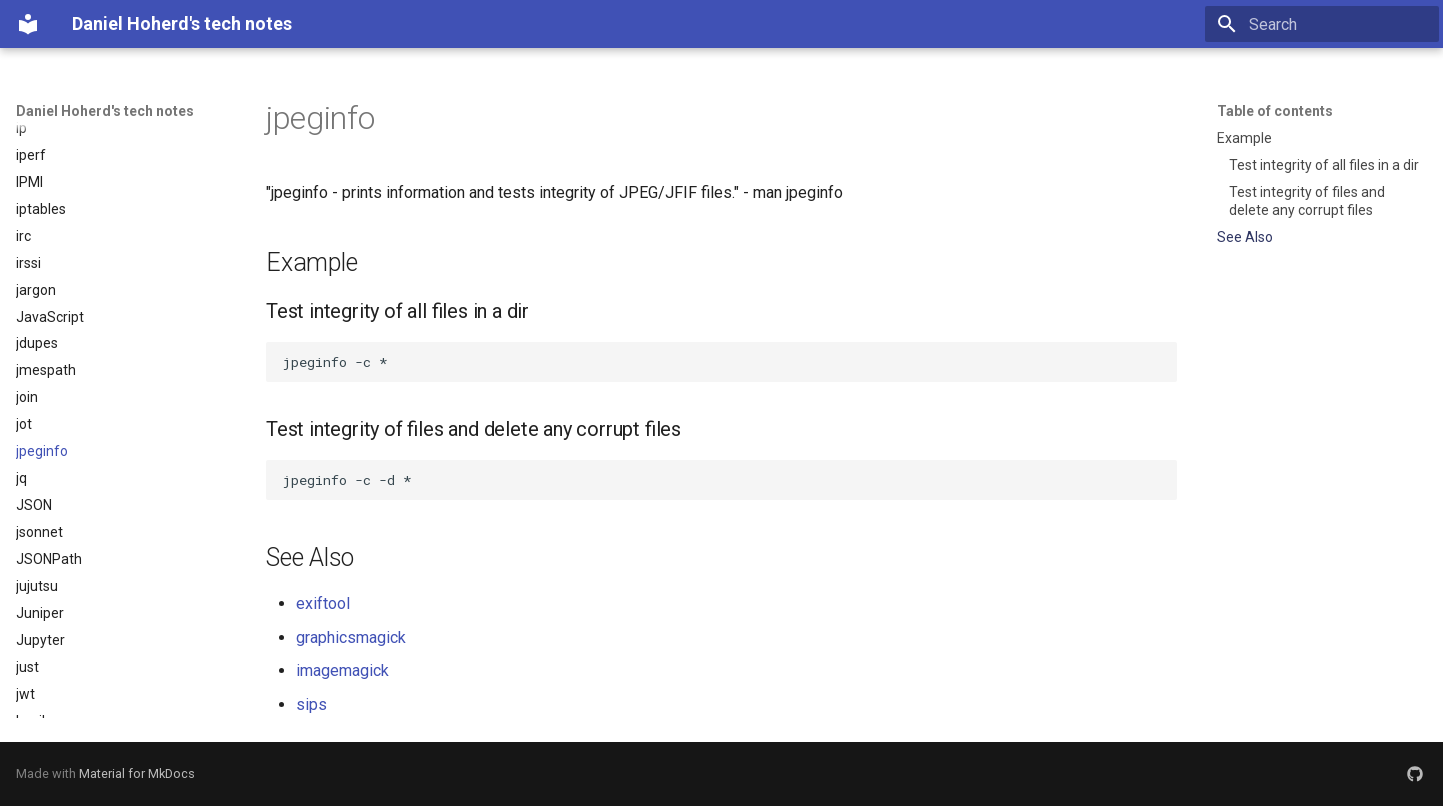 Image resolution: width=1443 pixels, height=806 pixels. What do you see at coordinates (311, 704) in the screenshot?
I see `sips` at bounding box center [311, 704].